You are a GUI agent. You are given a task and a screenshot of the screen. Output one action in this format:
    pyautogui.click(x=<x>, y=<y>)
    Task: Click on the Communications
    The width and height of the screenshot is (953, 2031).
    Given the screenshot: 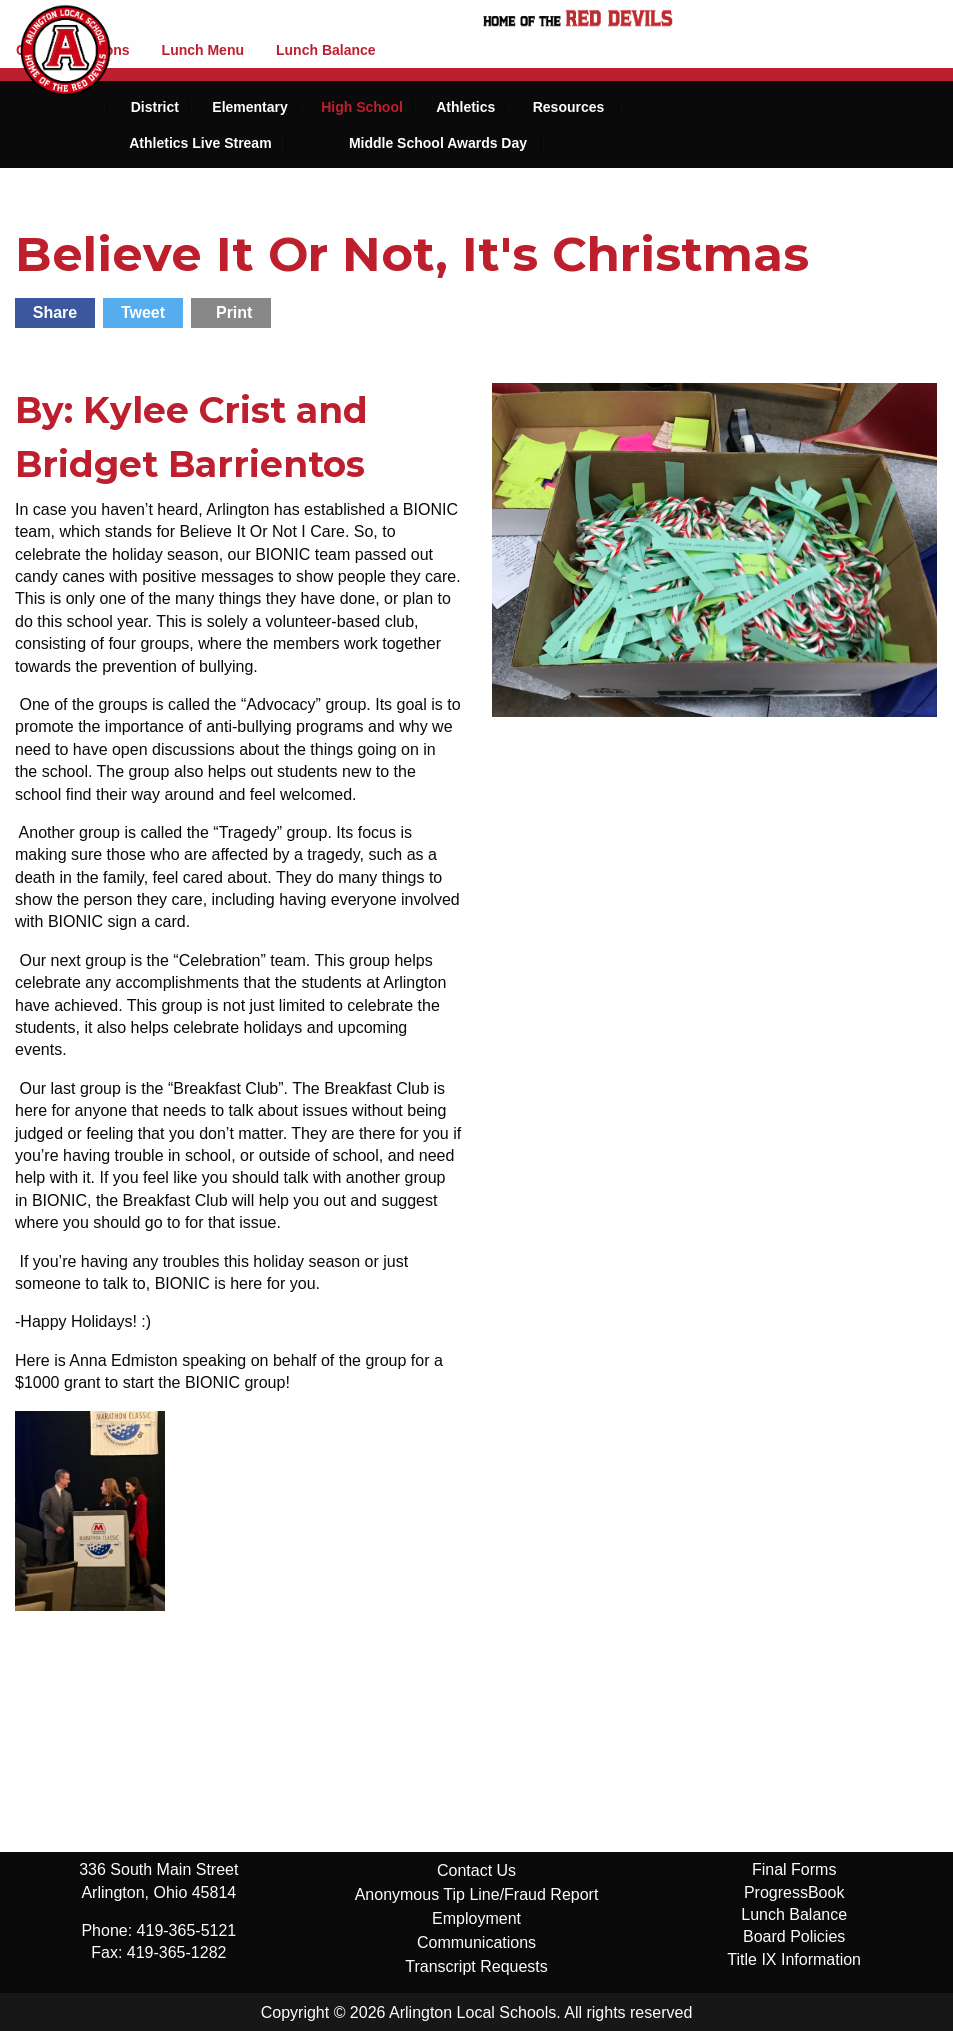 What is the action you would take?
    pyautogui.click(x=476, y=1942)
    